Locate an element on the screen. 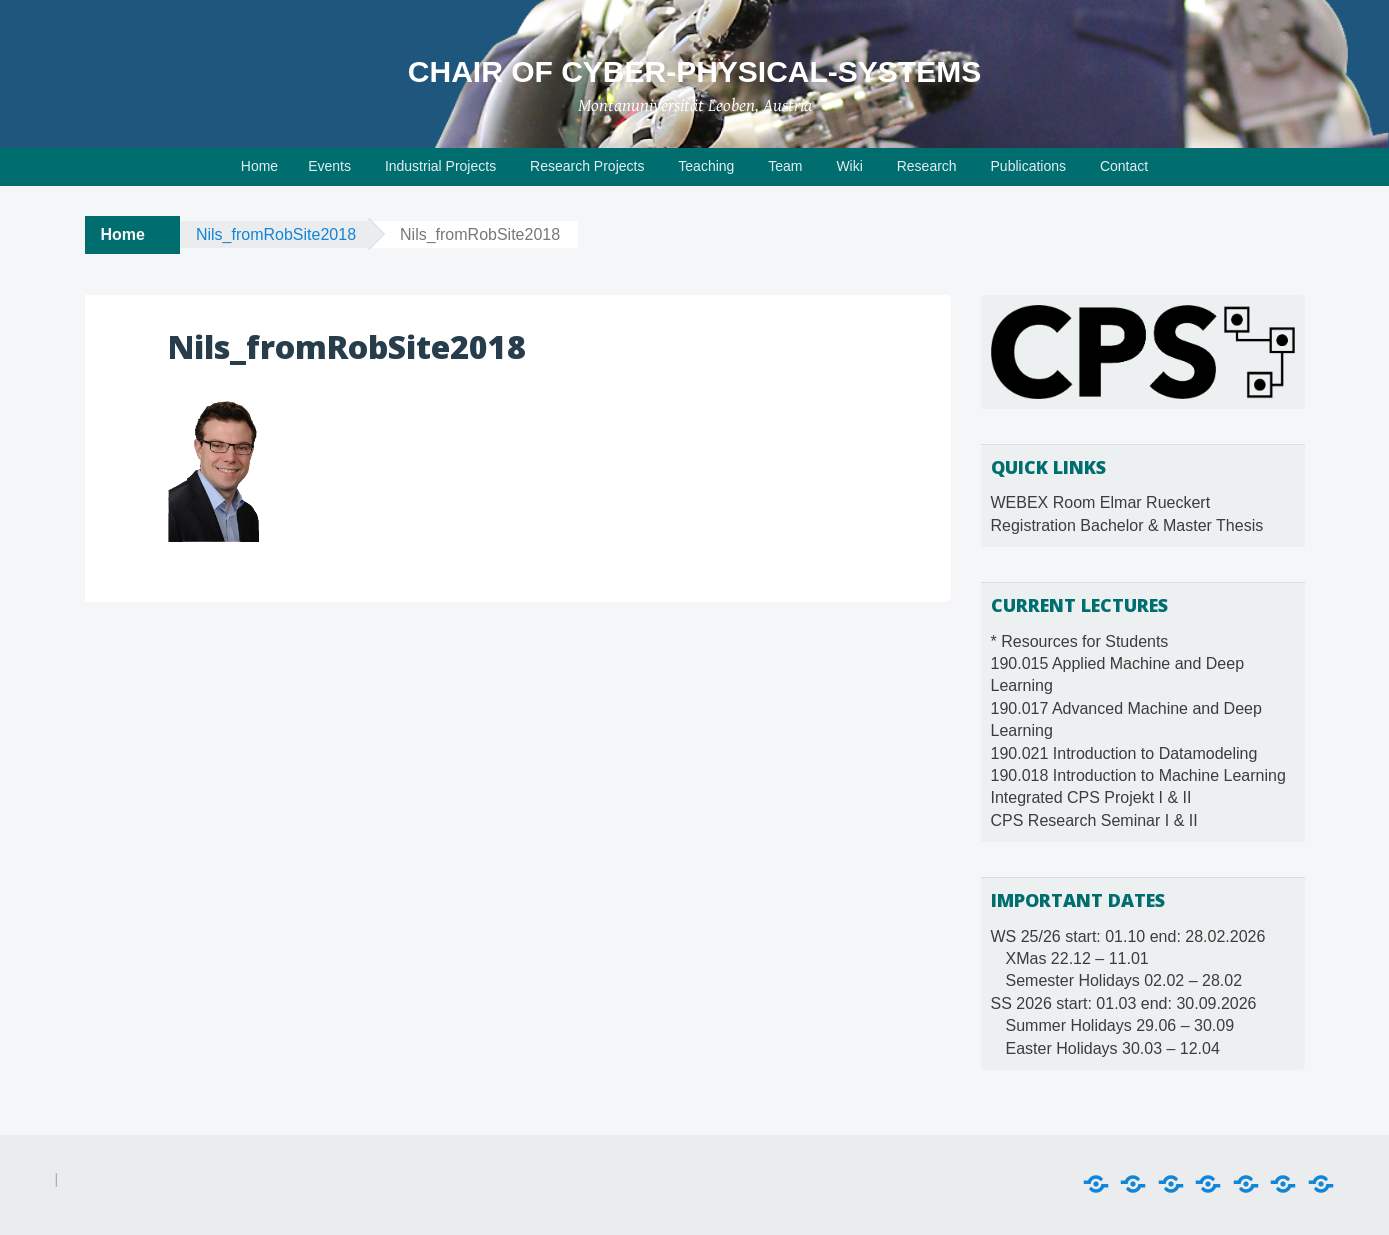  * Resources for Students is located at coordinates (1080, 641).